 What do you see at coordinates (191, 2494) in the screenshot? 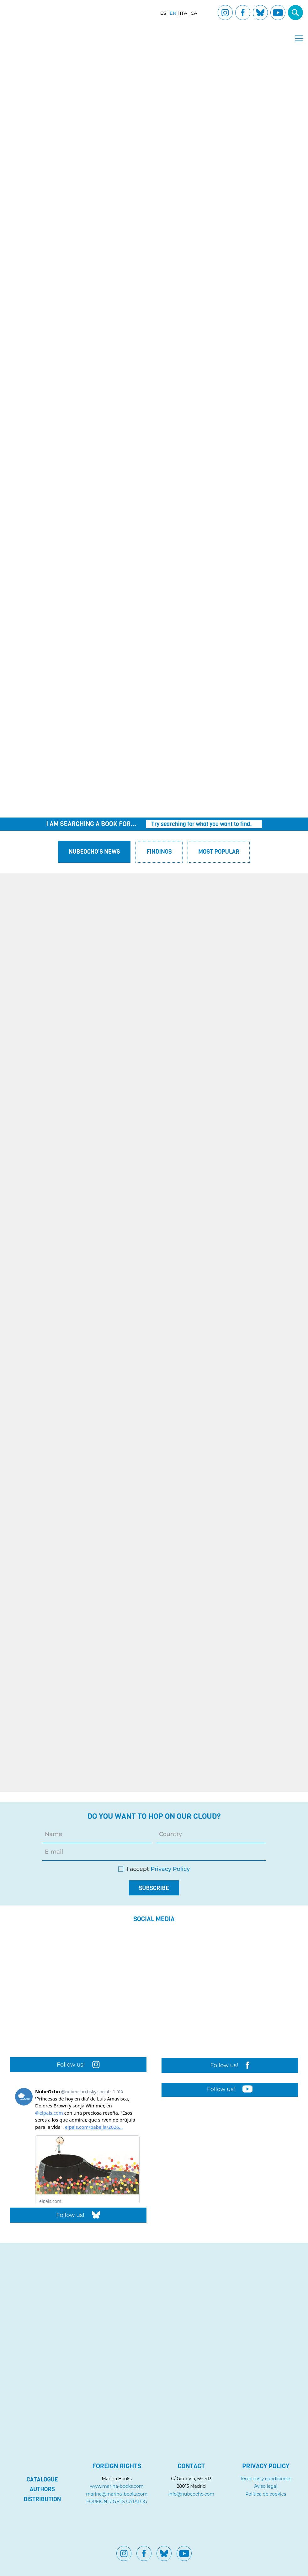
I see `info@nubeocho.com` at bounding box center [191, 2494].